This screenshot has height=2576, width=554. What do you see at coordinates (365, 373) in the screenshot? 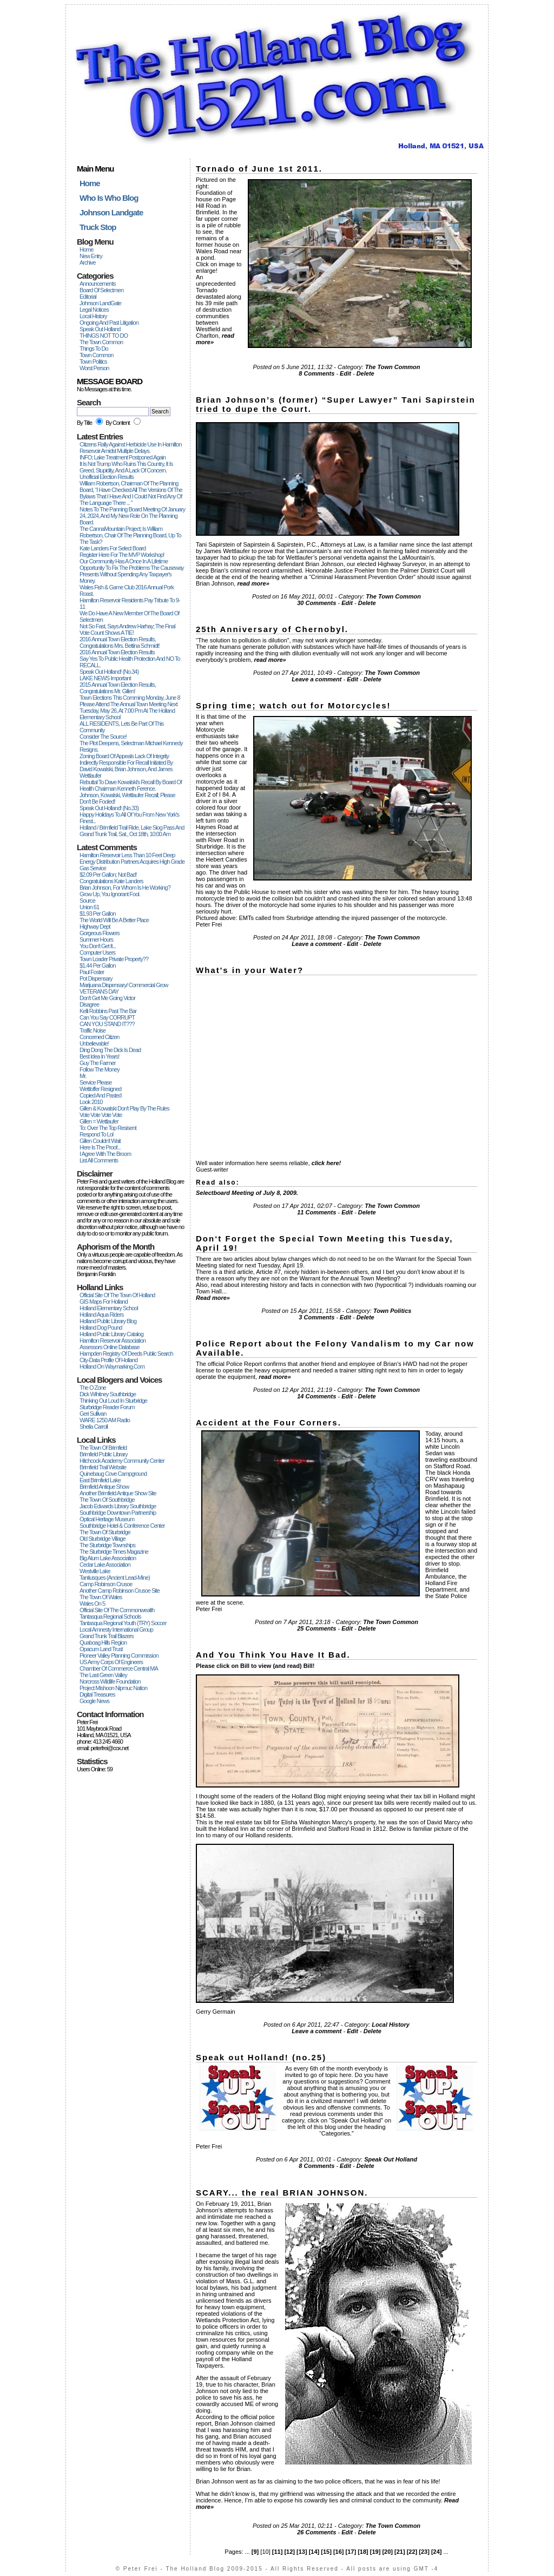
I see `Delete` at bounding box center [365, 373].